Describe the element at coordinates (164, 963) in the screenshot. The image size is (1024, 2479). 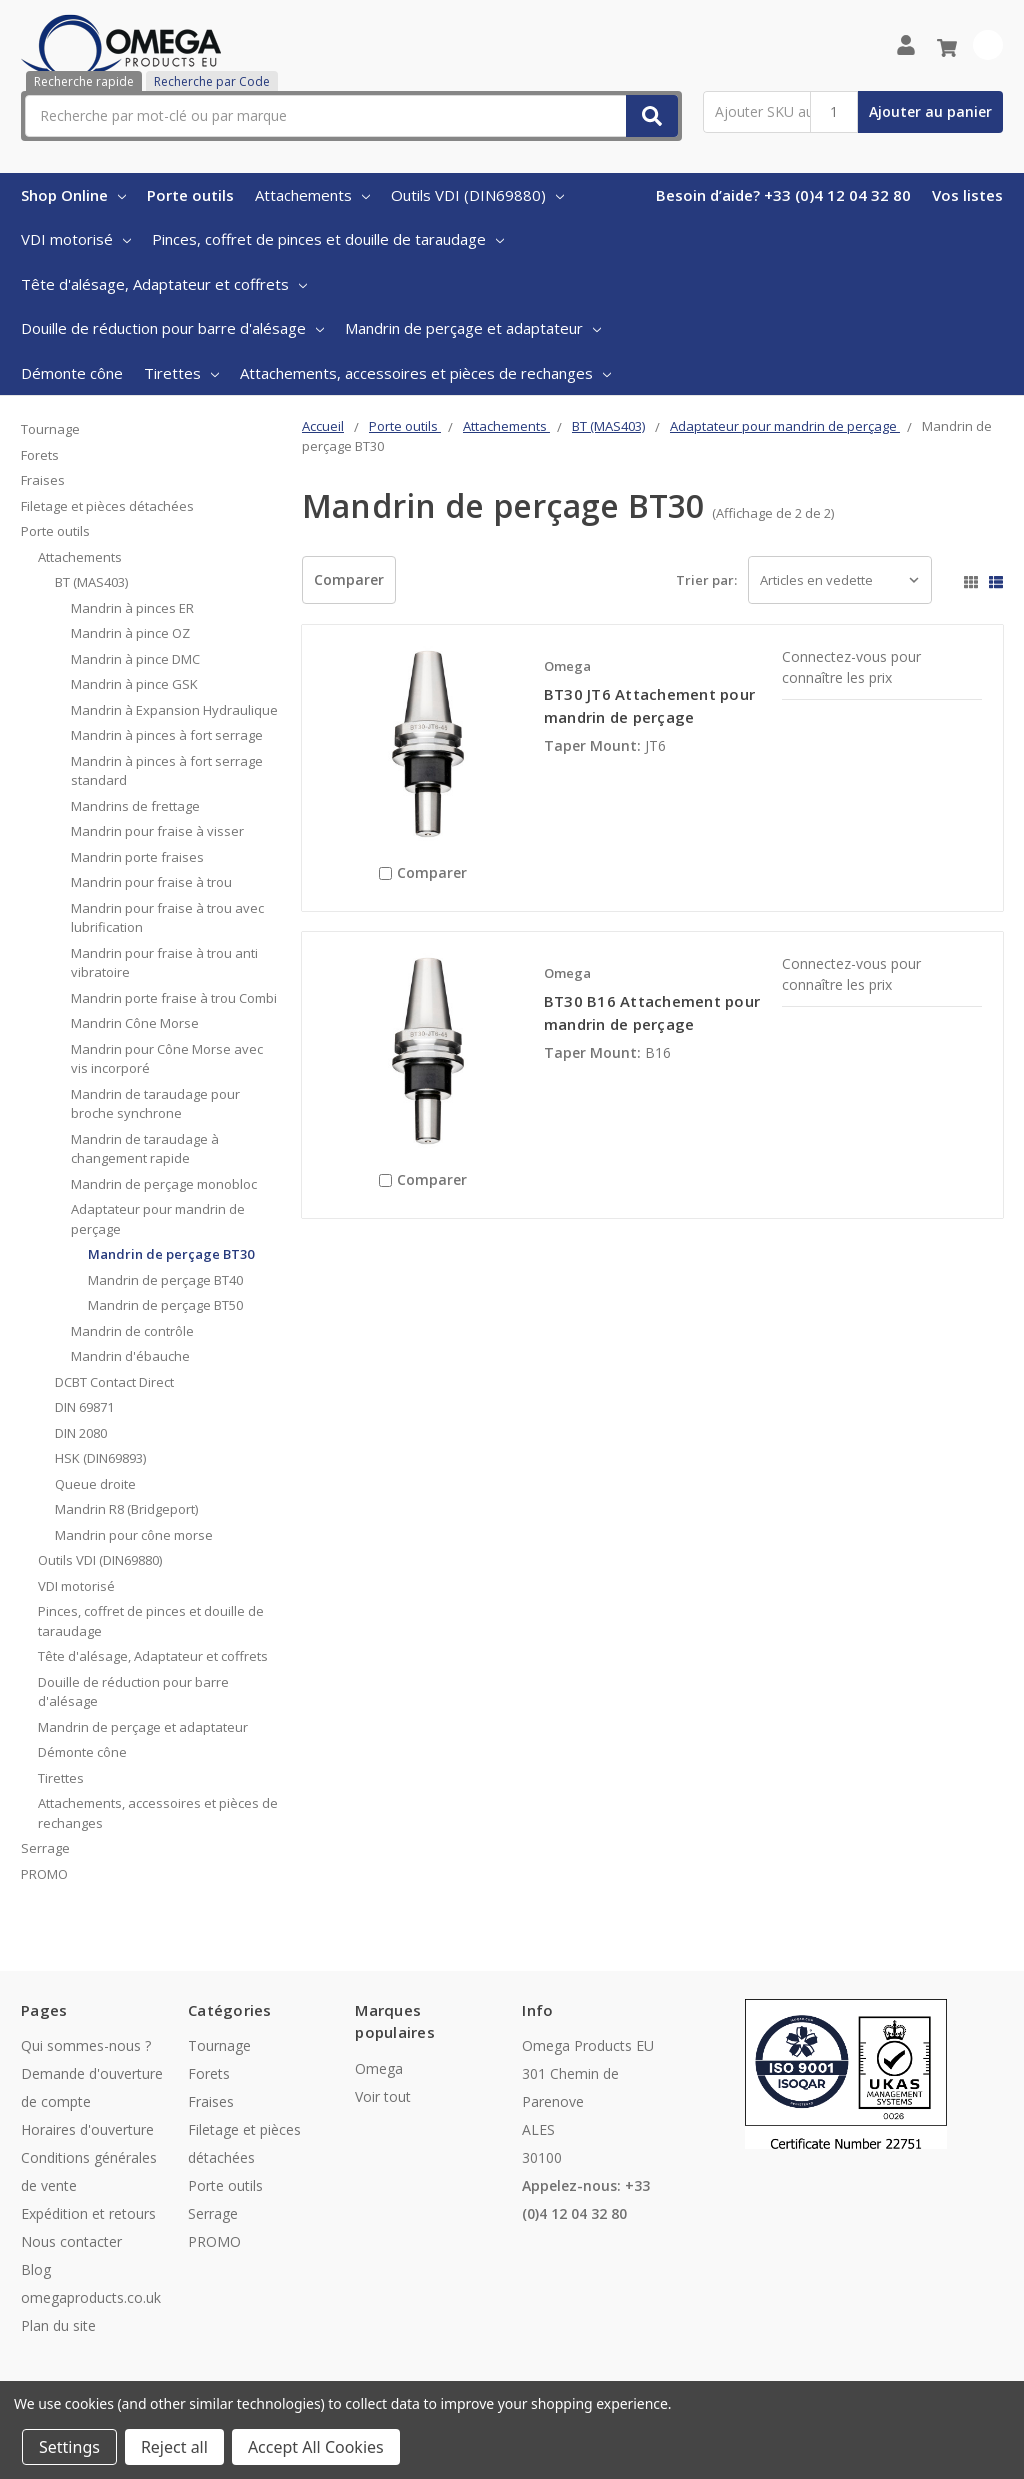
I see `Mandrin pour fraise à trou anti vibratoire` at that location.